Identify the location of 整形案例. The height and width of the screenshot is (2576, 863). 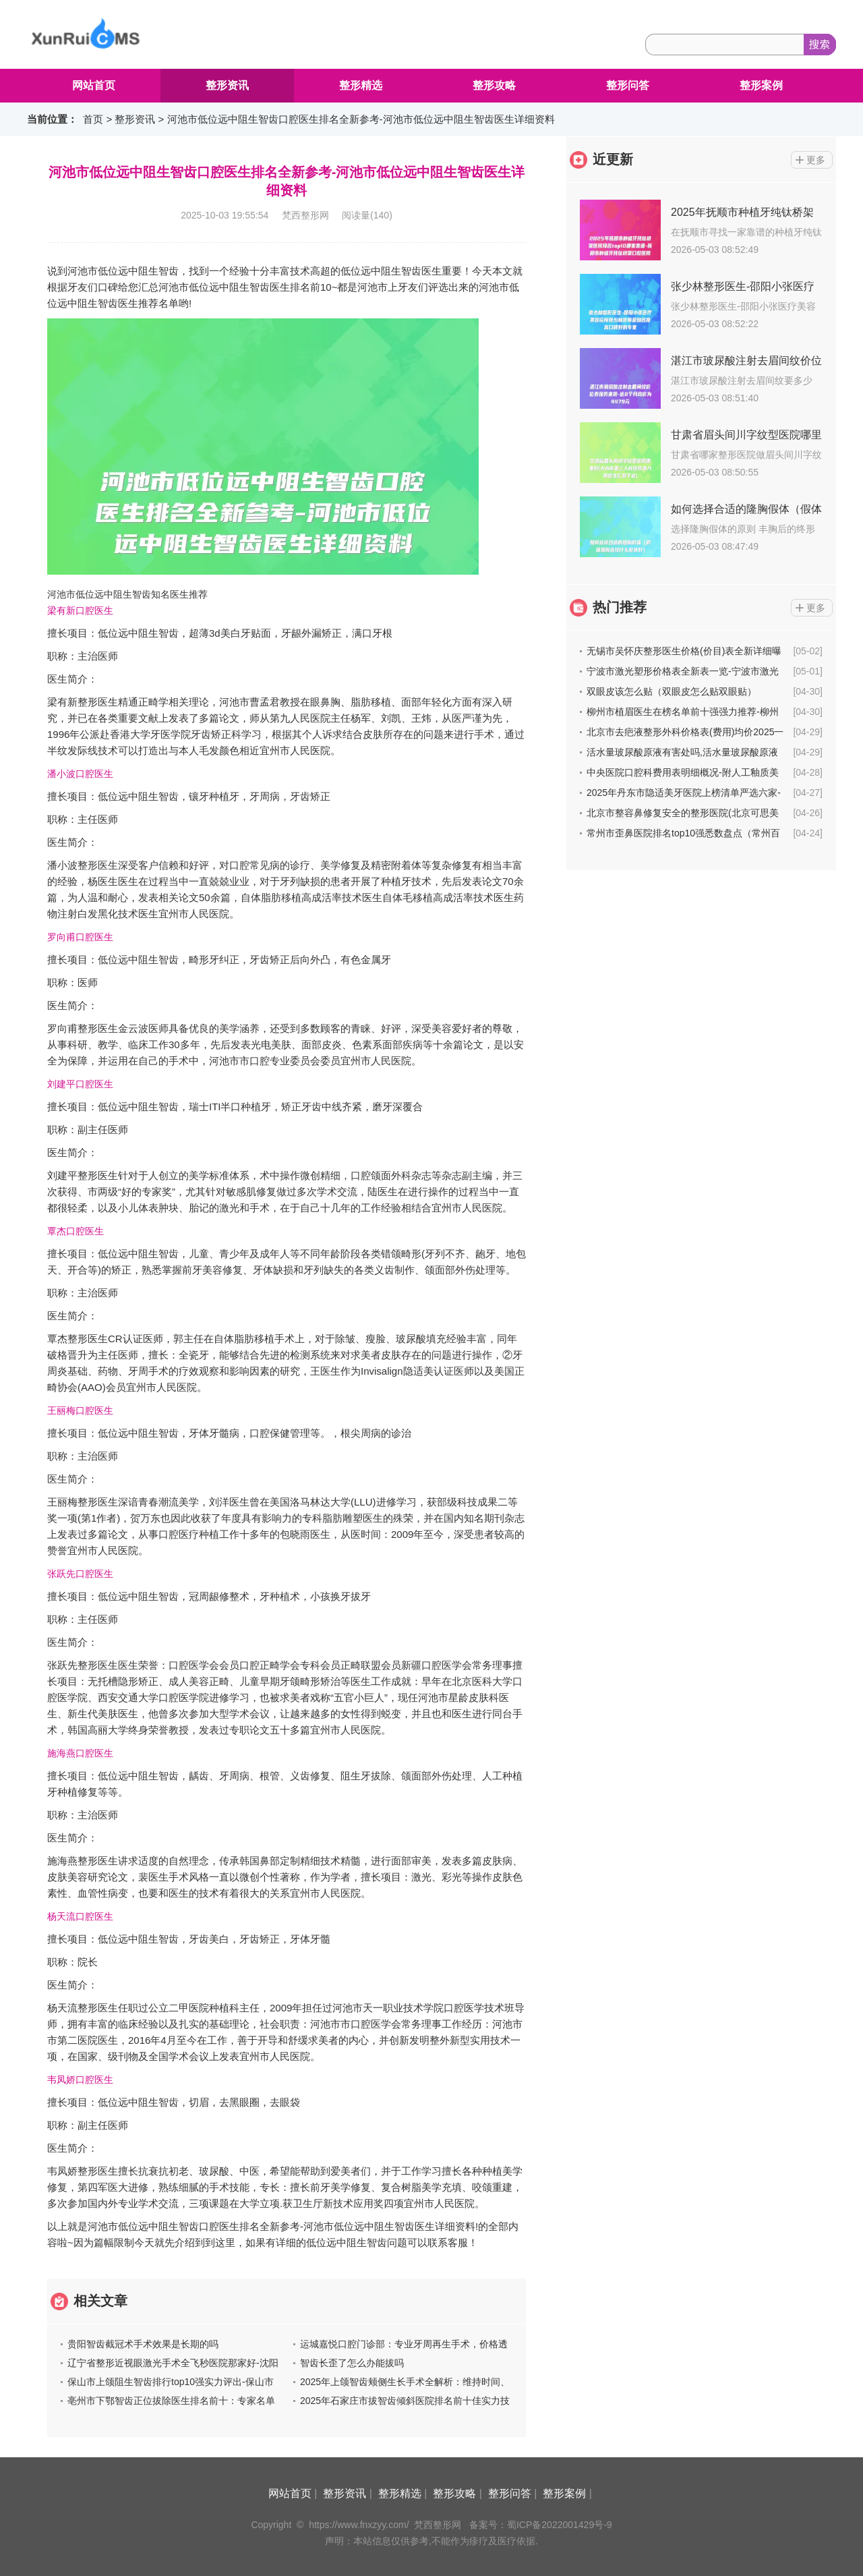
(761, 85).